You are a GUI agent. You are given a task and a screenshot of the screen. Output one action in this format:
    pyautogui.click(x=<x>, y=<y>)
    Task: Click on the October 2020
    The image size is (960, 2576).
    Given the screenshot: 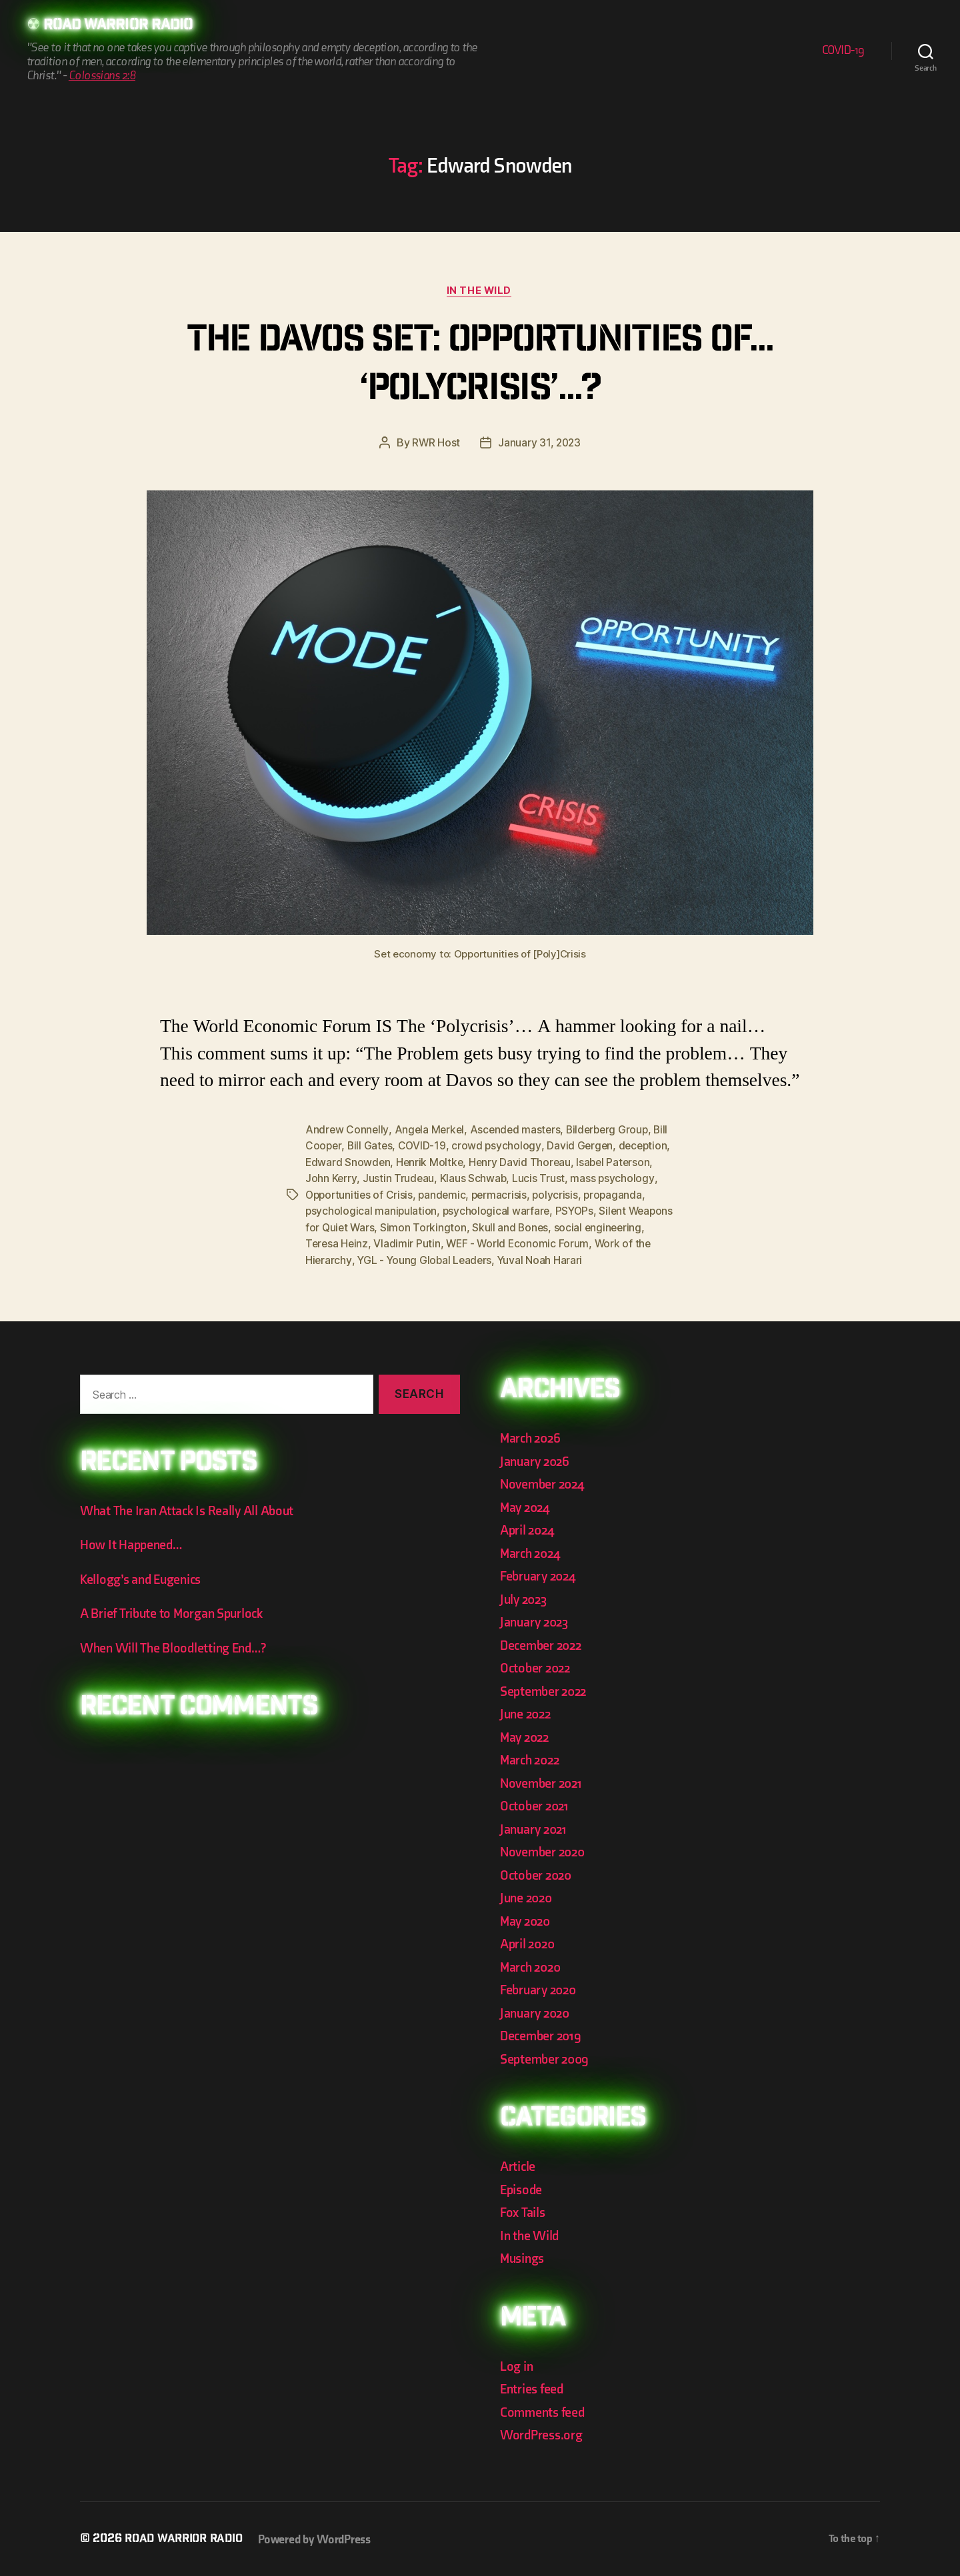 What is the action you would take?
    pyautogui.click(x=537, y=1874)
    